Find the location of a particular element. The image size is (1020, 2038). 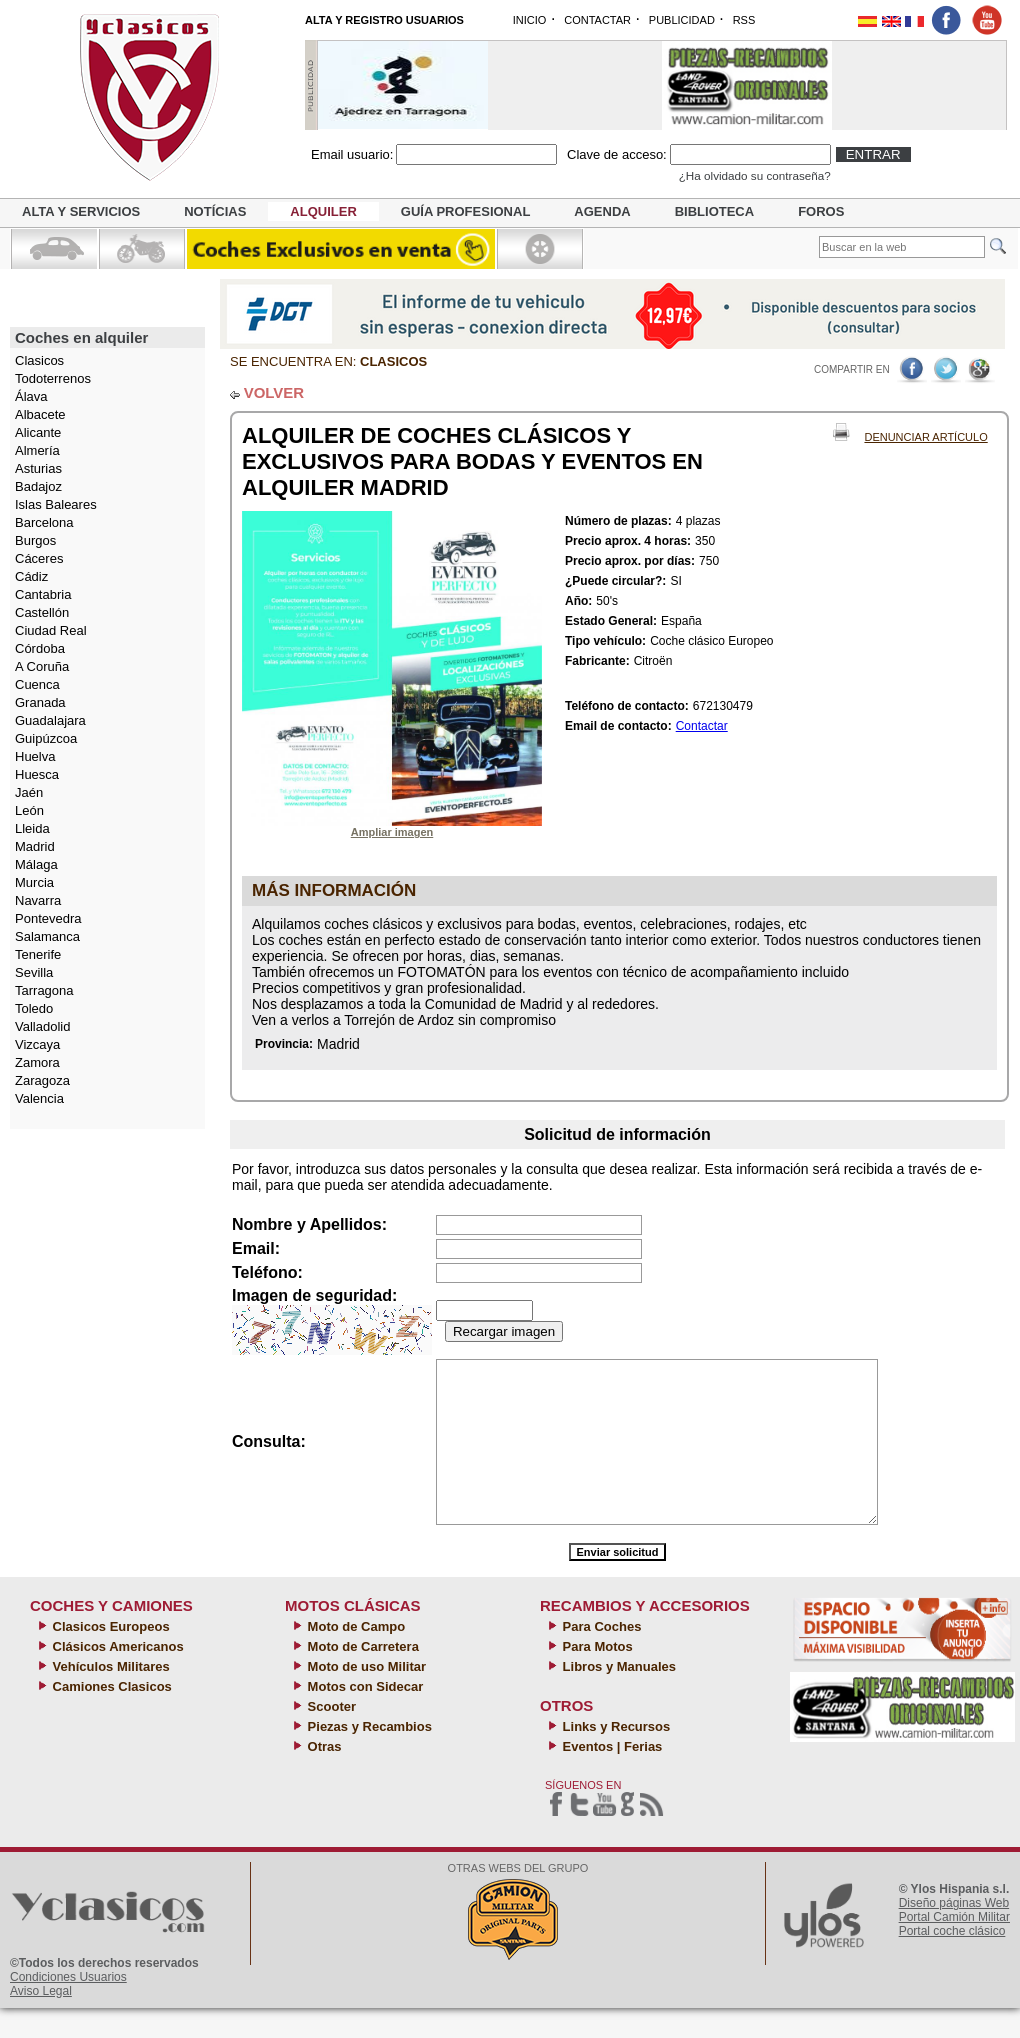

Aviso Legal is located at coordinates (41, 2021).